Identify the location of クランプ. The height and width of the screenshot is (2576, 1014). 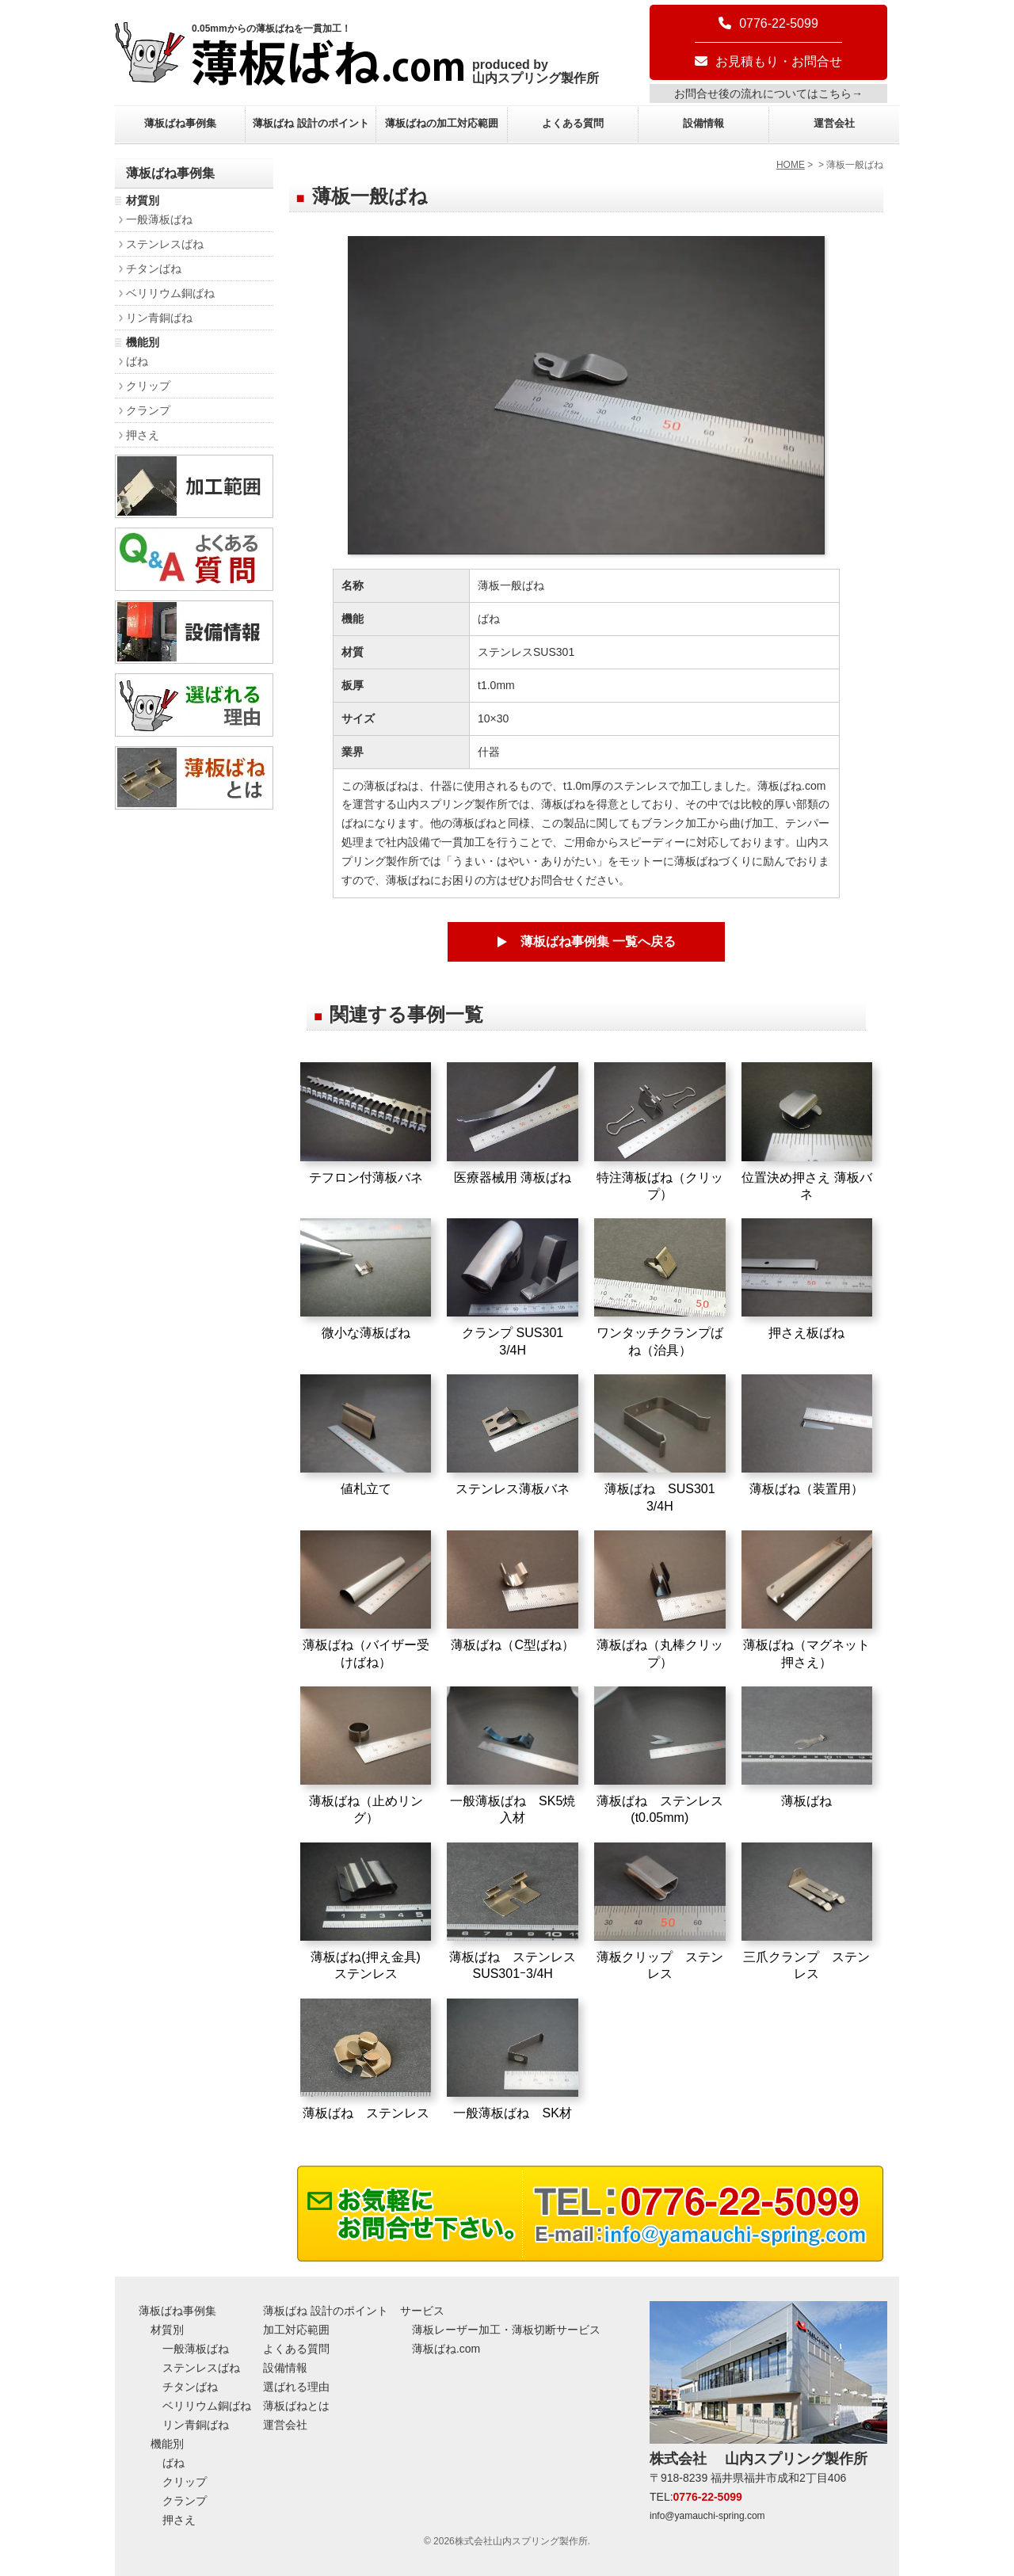
(148, 410).